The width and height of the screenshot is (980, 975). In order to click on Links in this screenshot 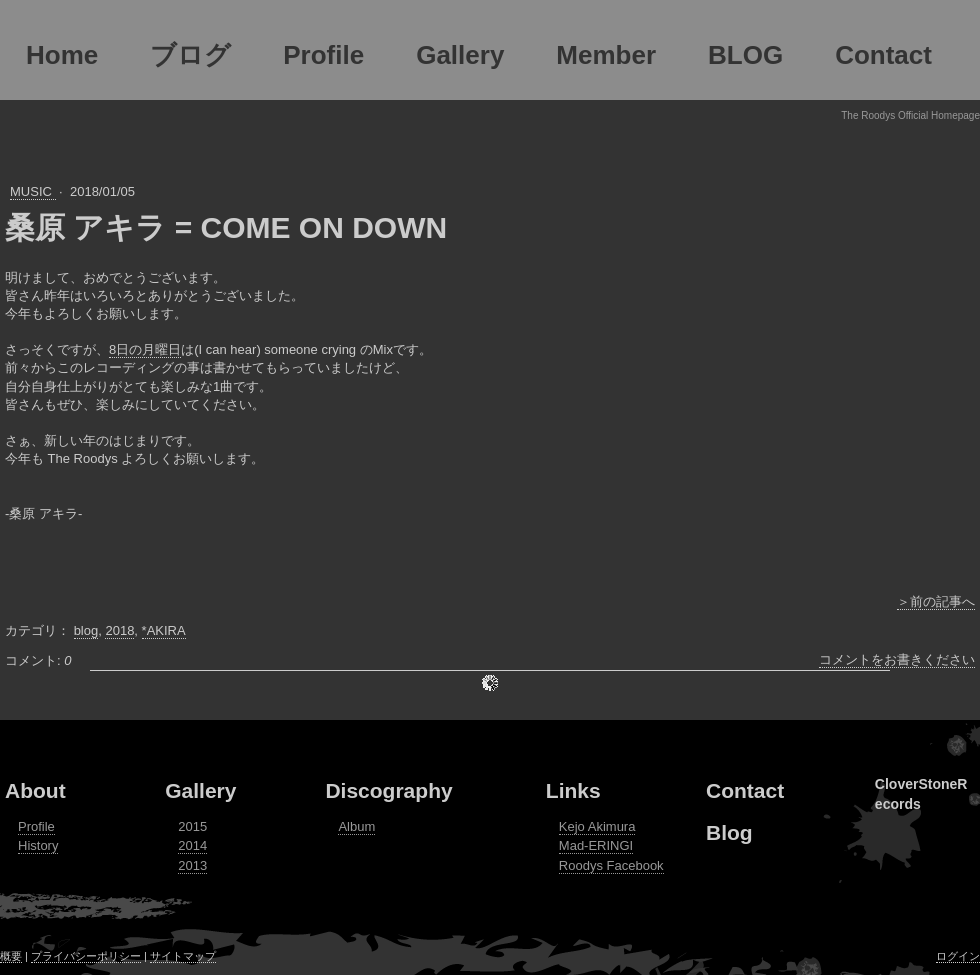, I will do `click(573, 790)`.